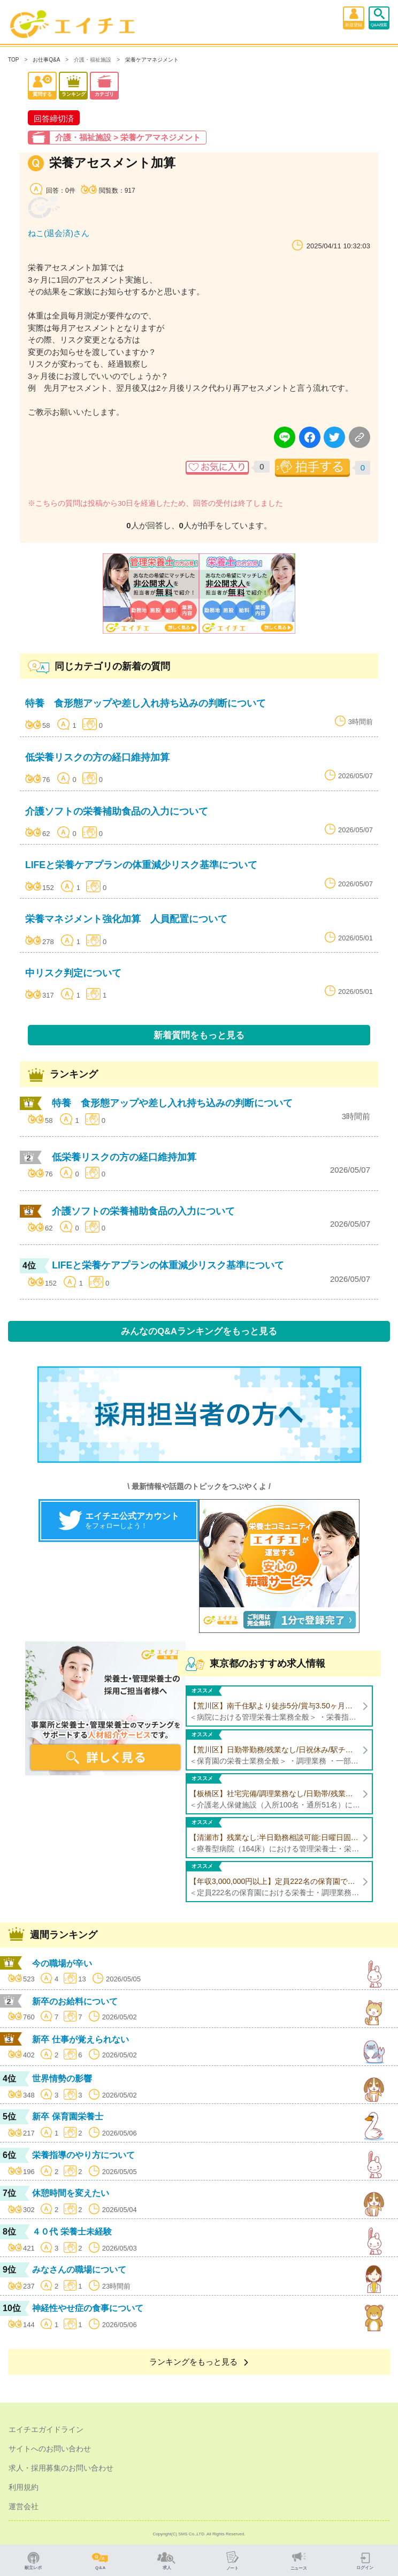 This screenshot has height=2576, width=398. I want to click on ４０代 栄養士未経験, so click(71, 2231).